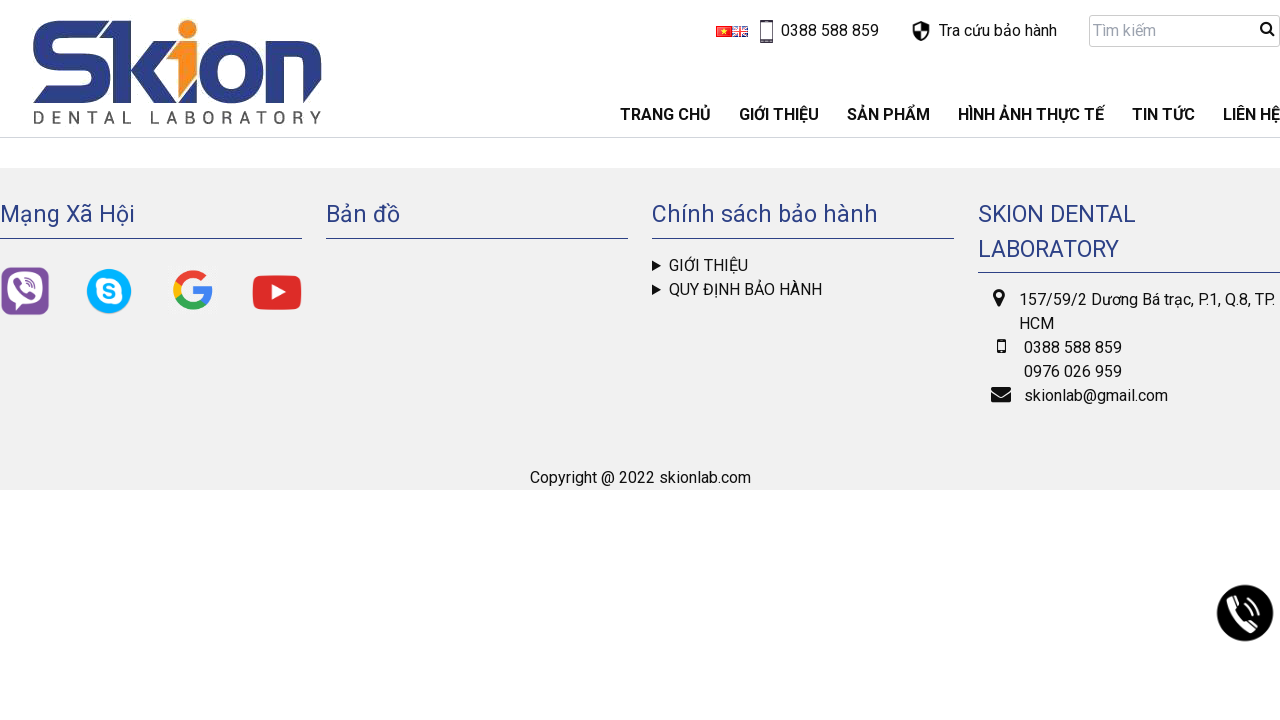  I want to click on Tin tức, so click(1163, 114).